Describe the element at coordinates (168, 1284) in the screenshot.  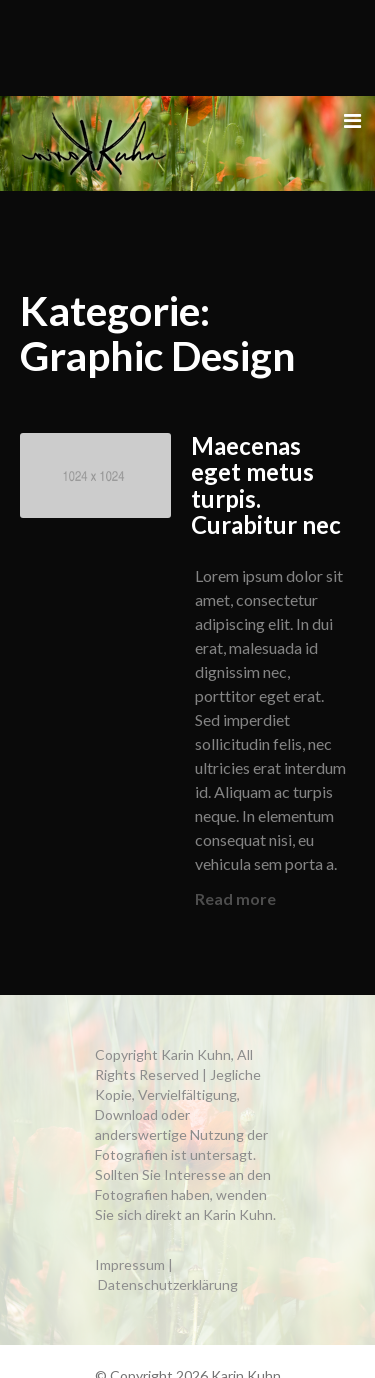
I see `Datenschutzerklärung` at that location.